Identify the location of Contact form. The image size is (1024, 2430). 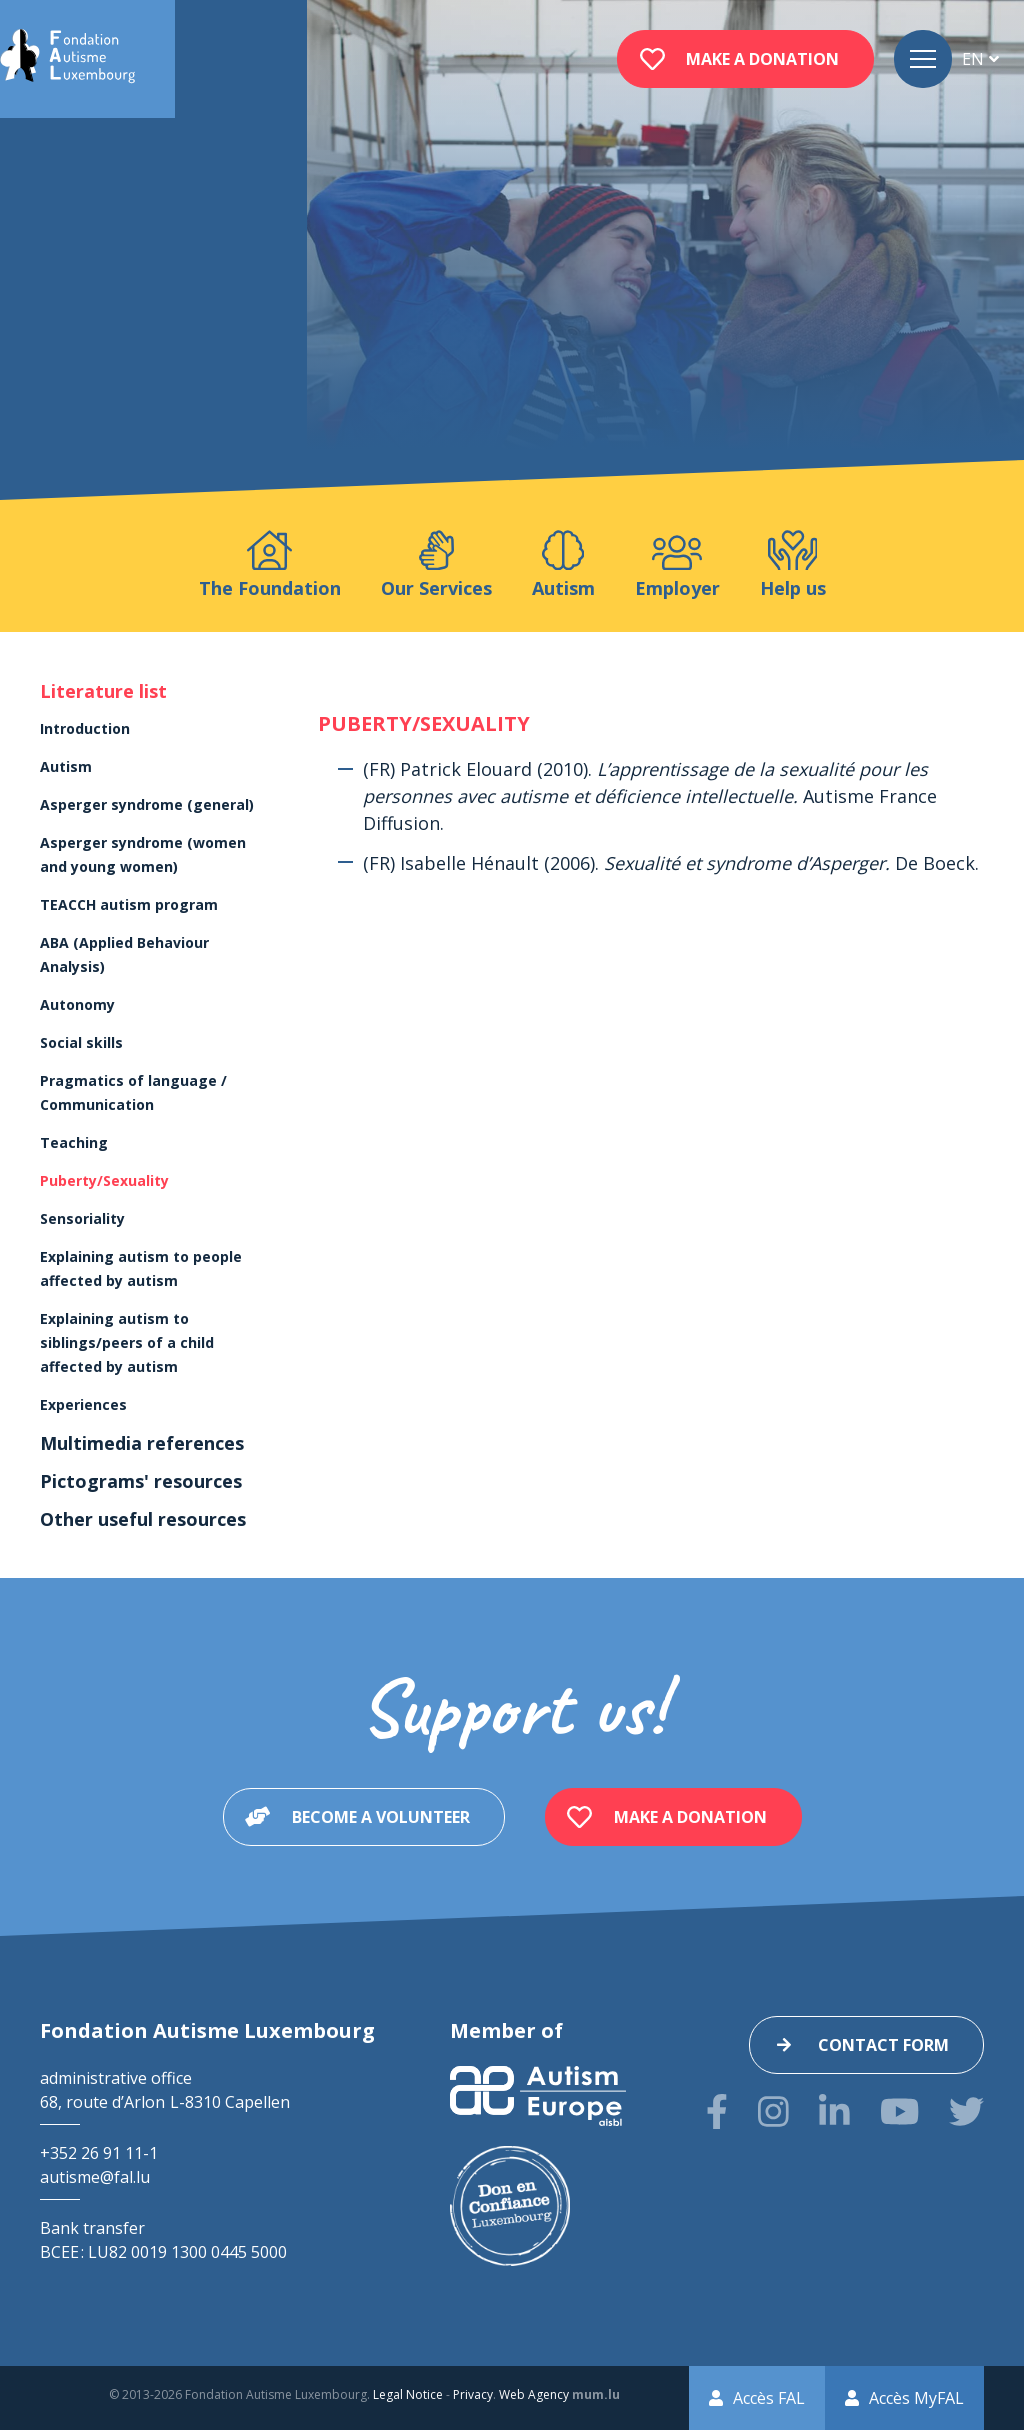
(883, 2045).